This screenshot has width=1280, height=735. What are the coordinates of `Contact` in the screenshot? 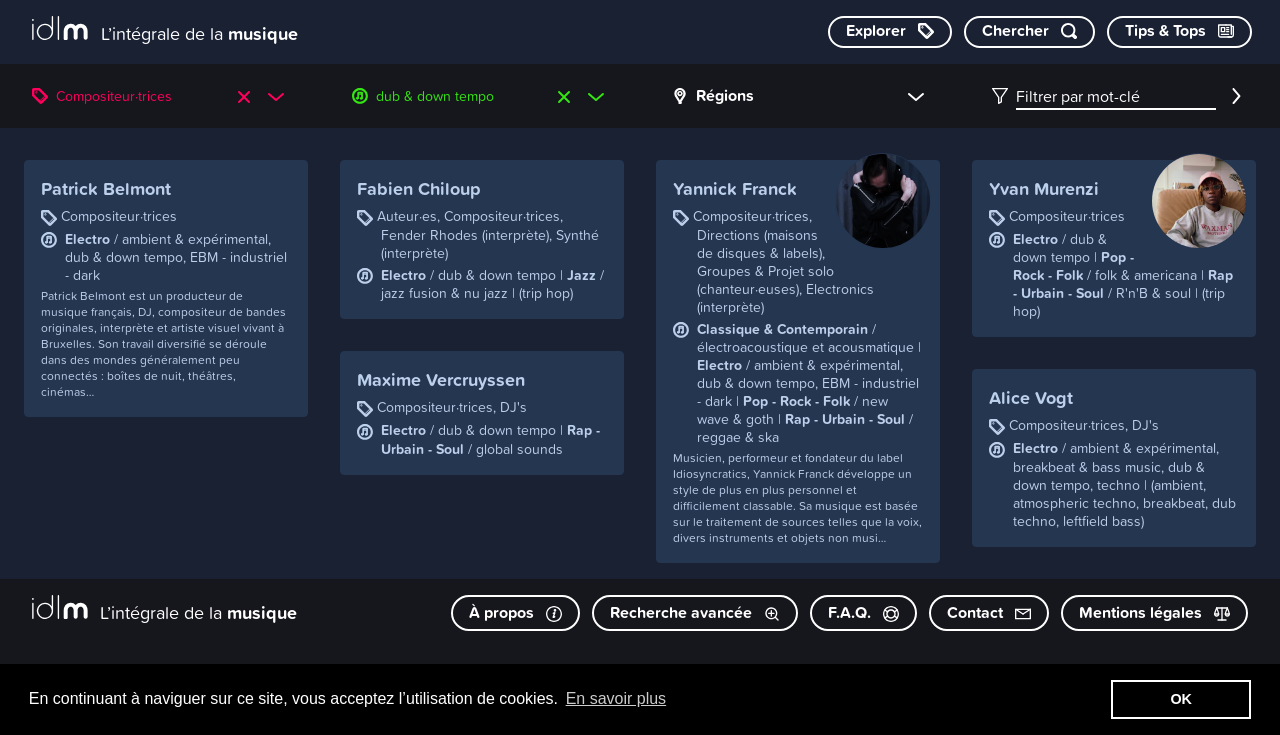 It's located at (989, 612).